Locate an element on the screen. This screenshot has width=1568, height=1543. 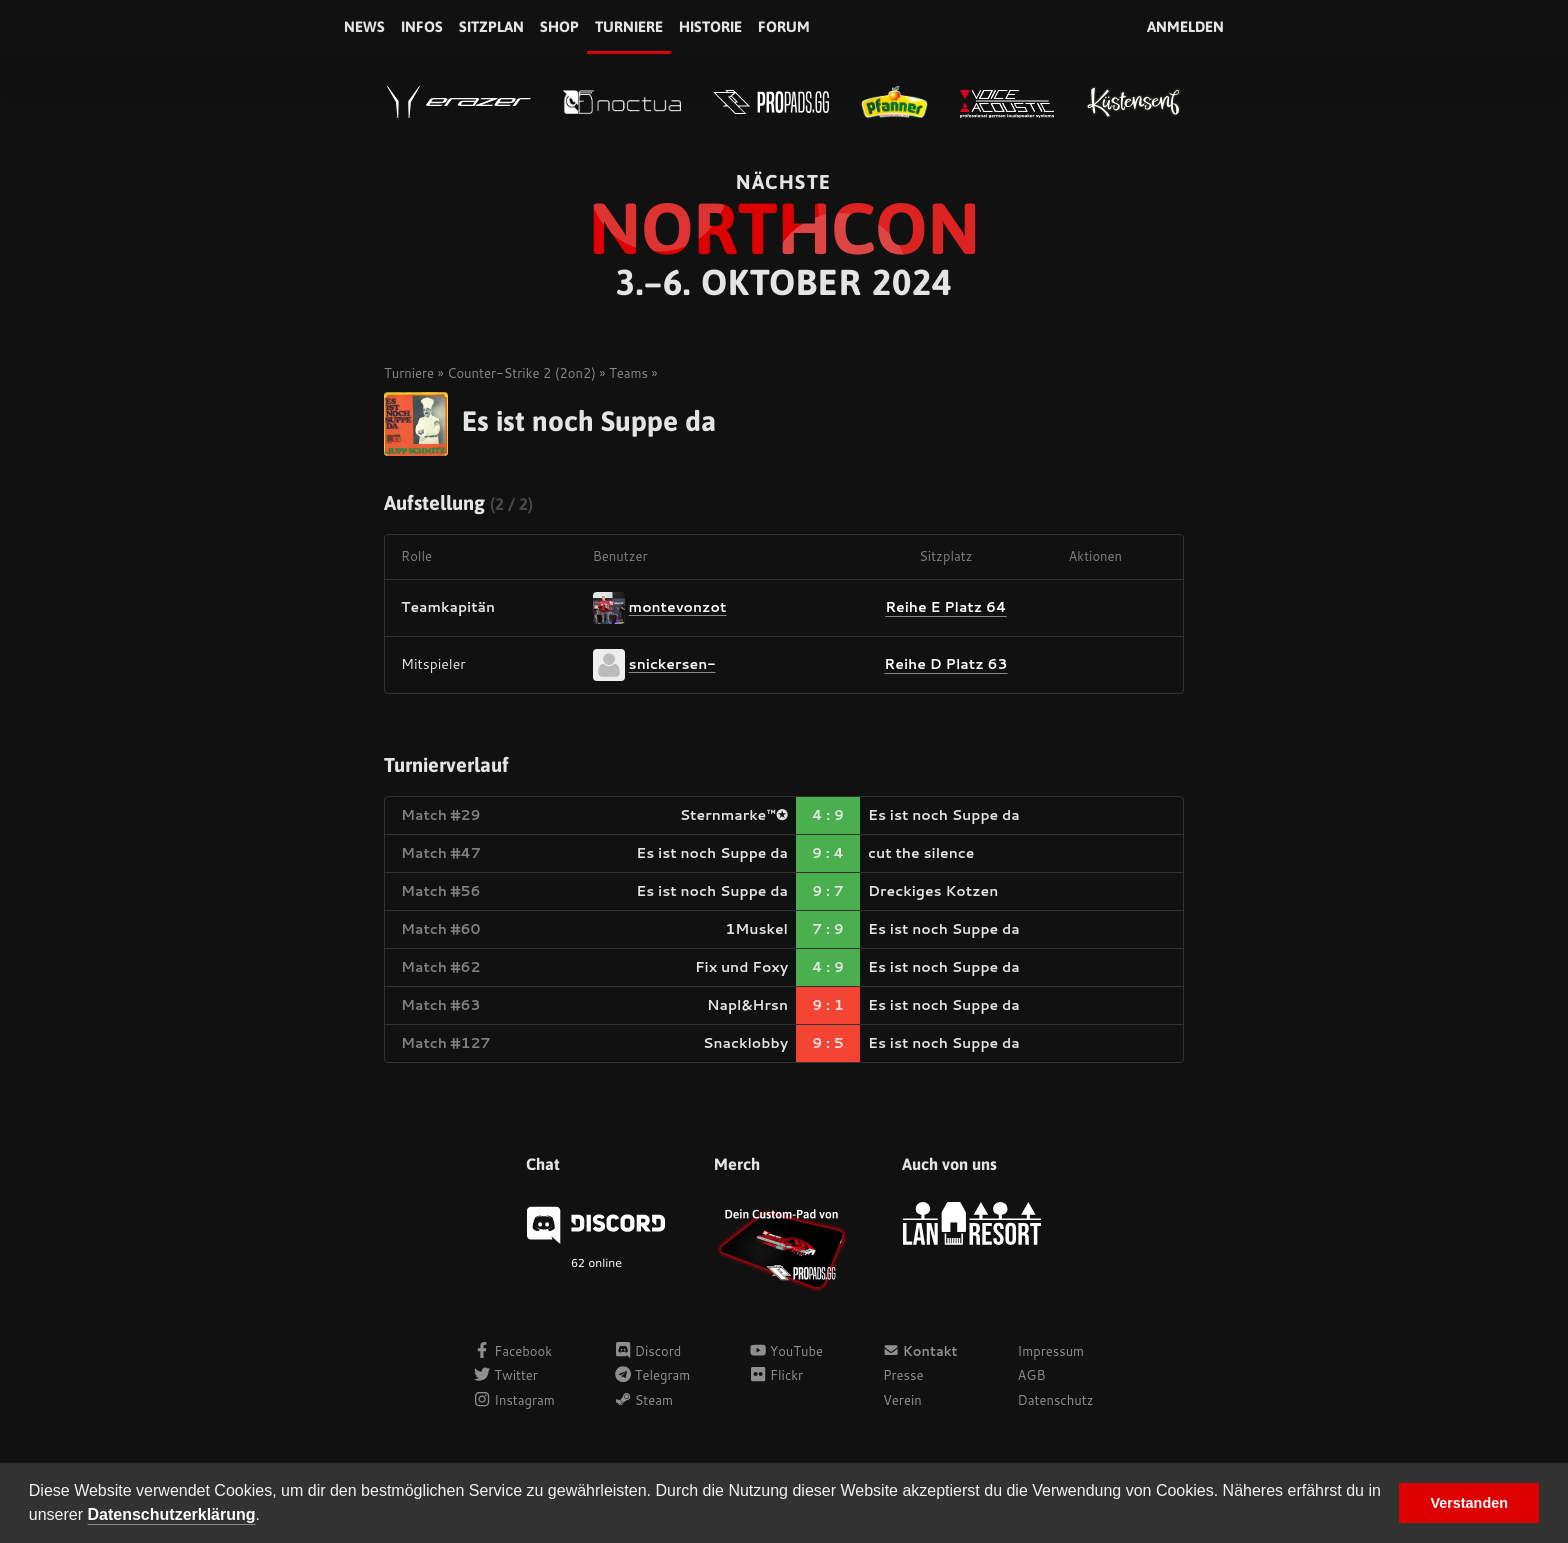
Datenschutz is located at coordinates (1056, 1400).